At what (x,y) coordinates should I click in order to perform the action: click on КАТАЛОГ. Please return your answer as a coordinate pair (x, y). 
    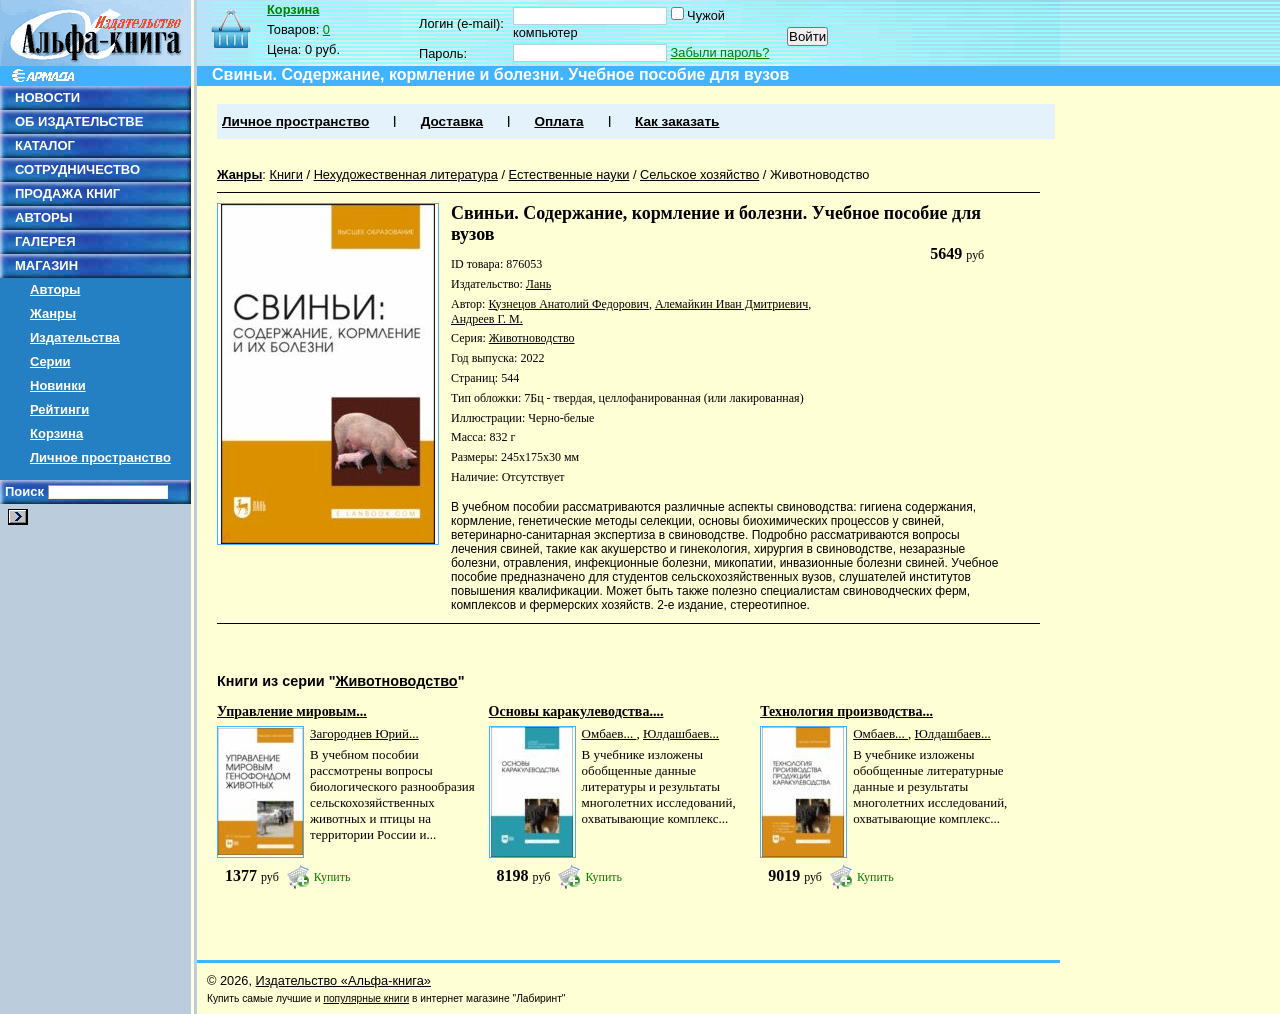
    Looking at the image, I should click on (45, 145).